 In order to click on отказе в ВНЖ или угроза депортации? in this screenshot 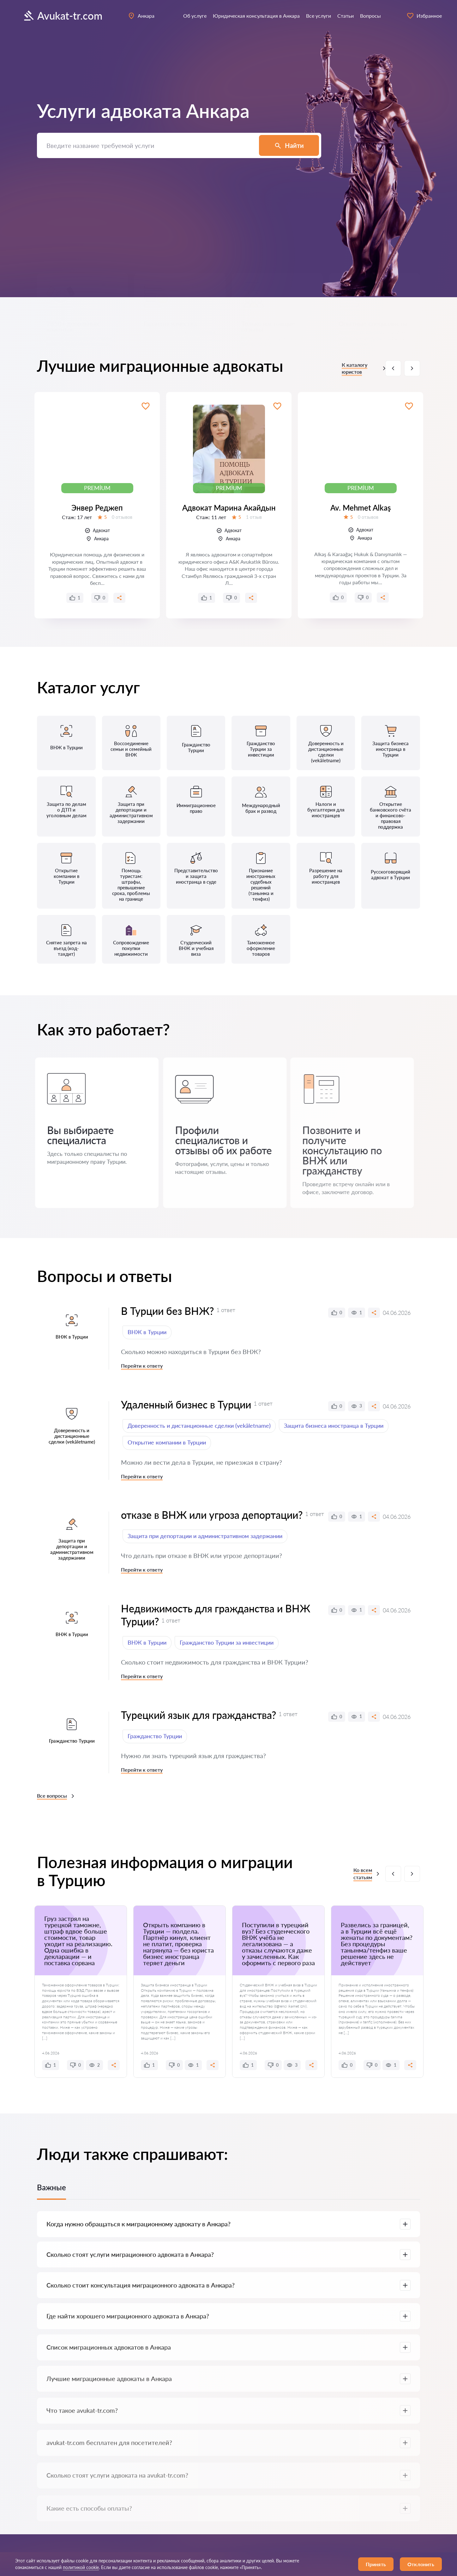, I will do `click(212, 1515)`.